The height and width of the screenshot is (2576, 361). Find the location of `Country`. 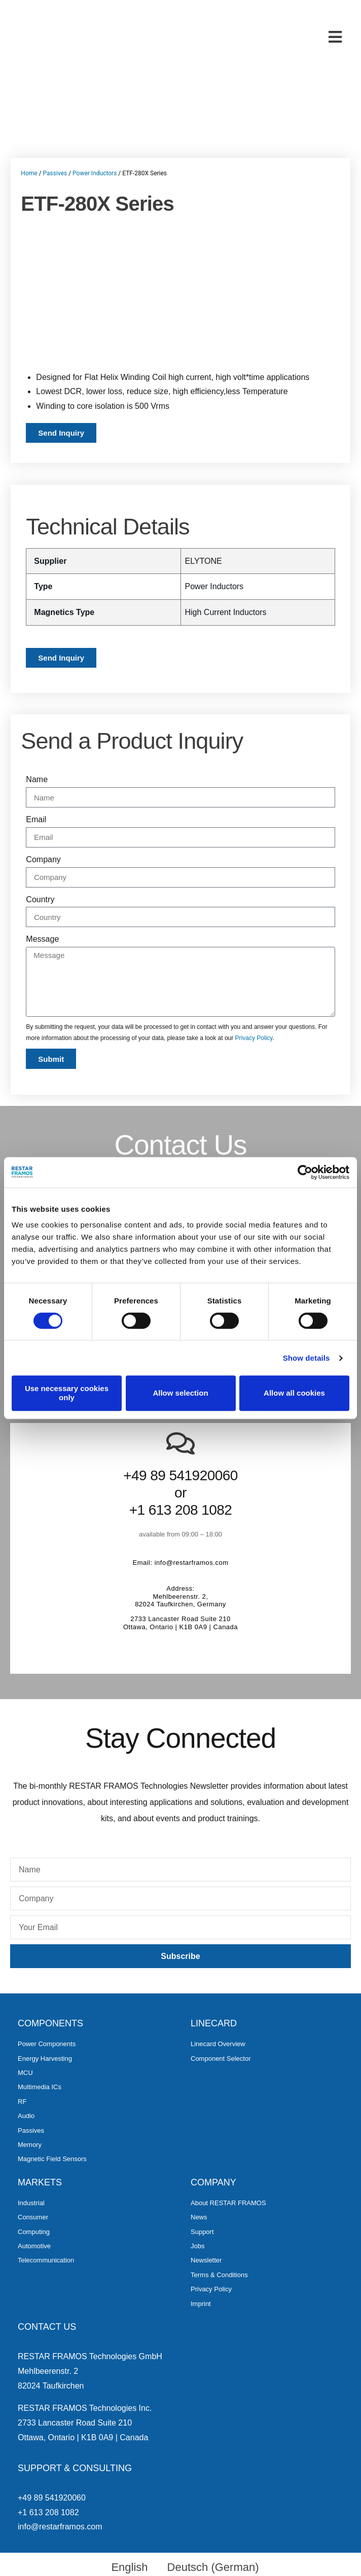

Country is located at coordinates (40, 899).